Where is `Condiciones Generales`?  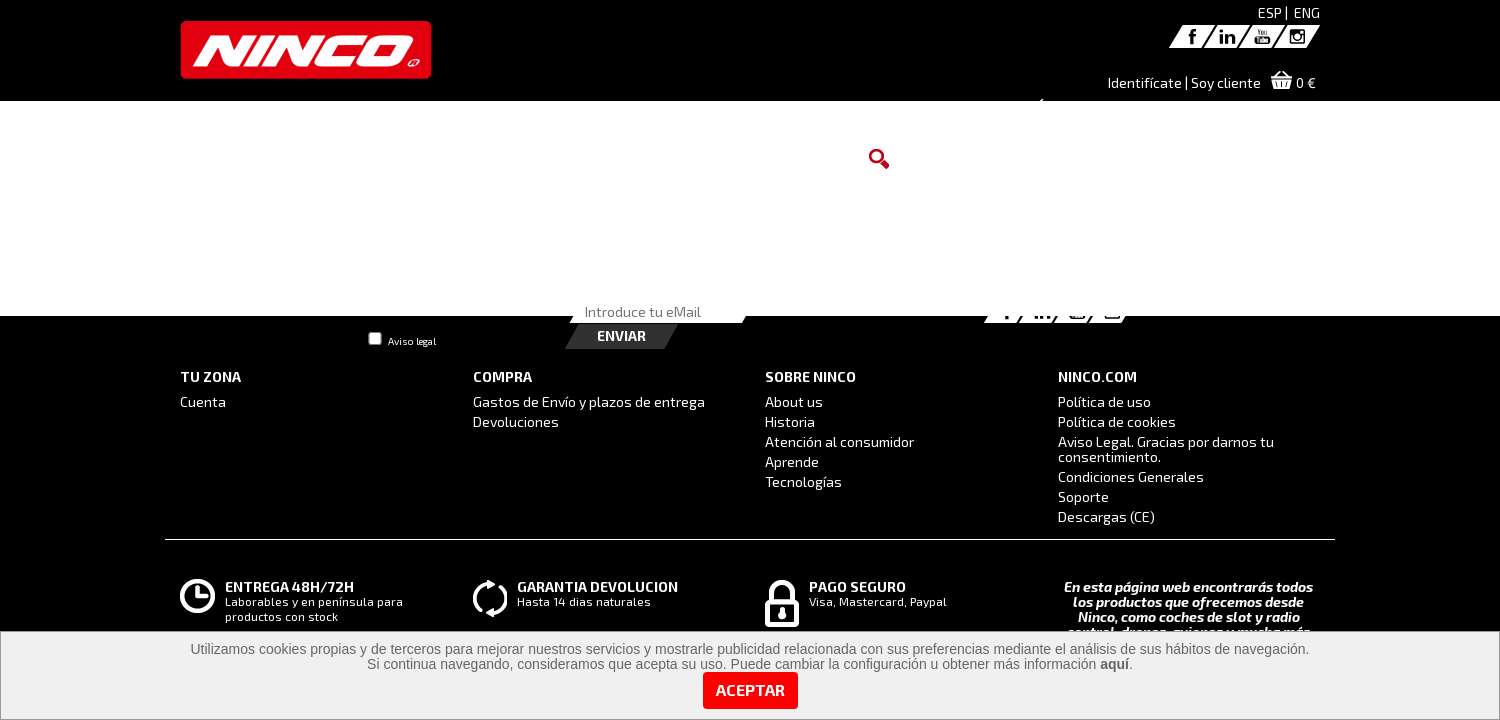 Condiciones Generales is located at coordinates (1131, 476).